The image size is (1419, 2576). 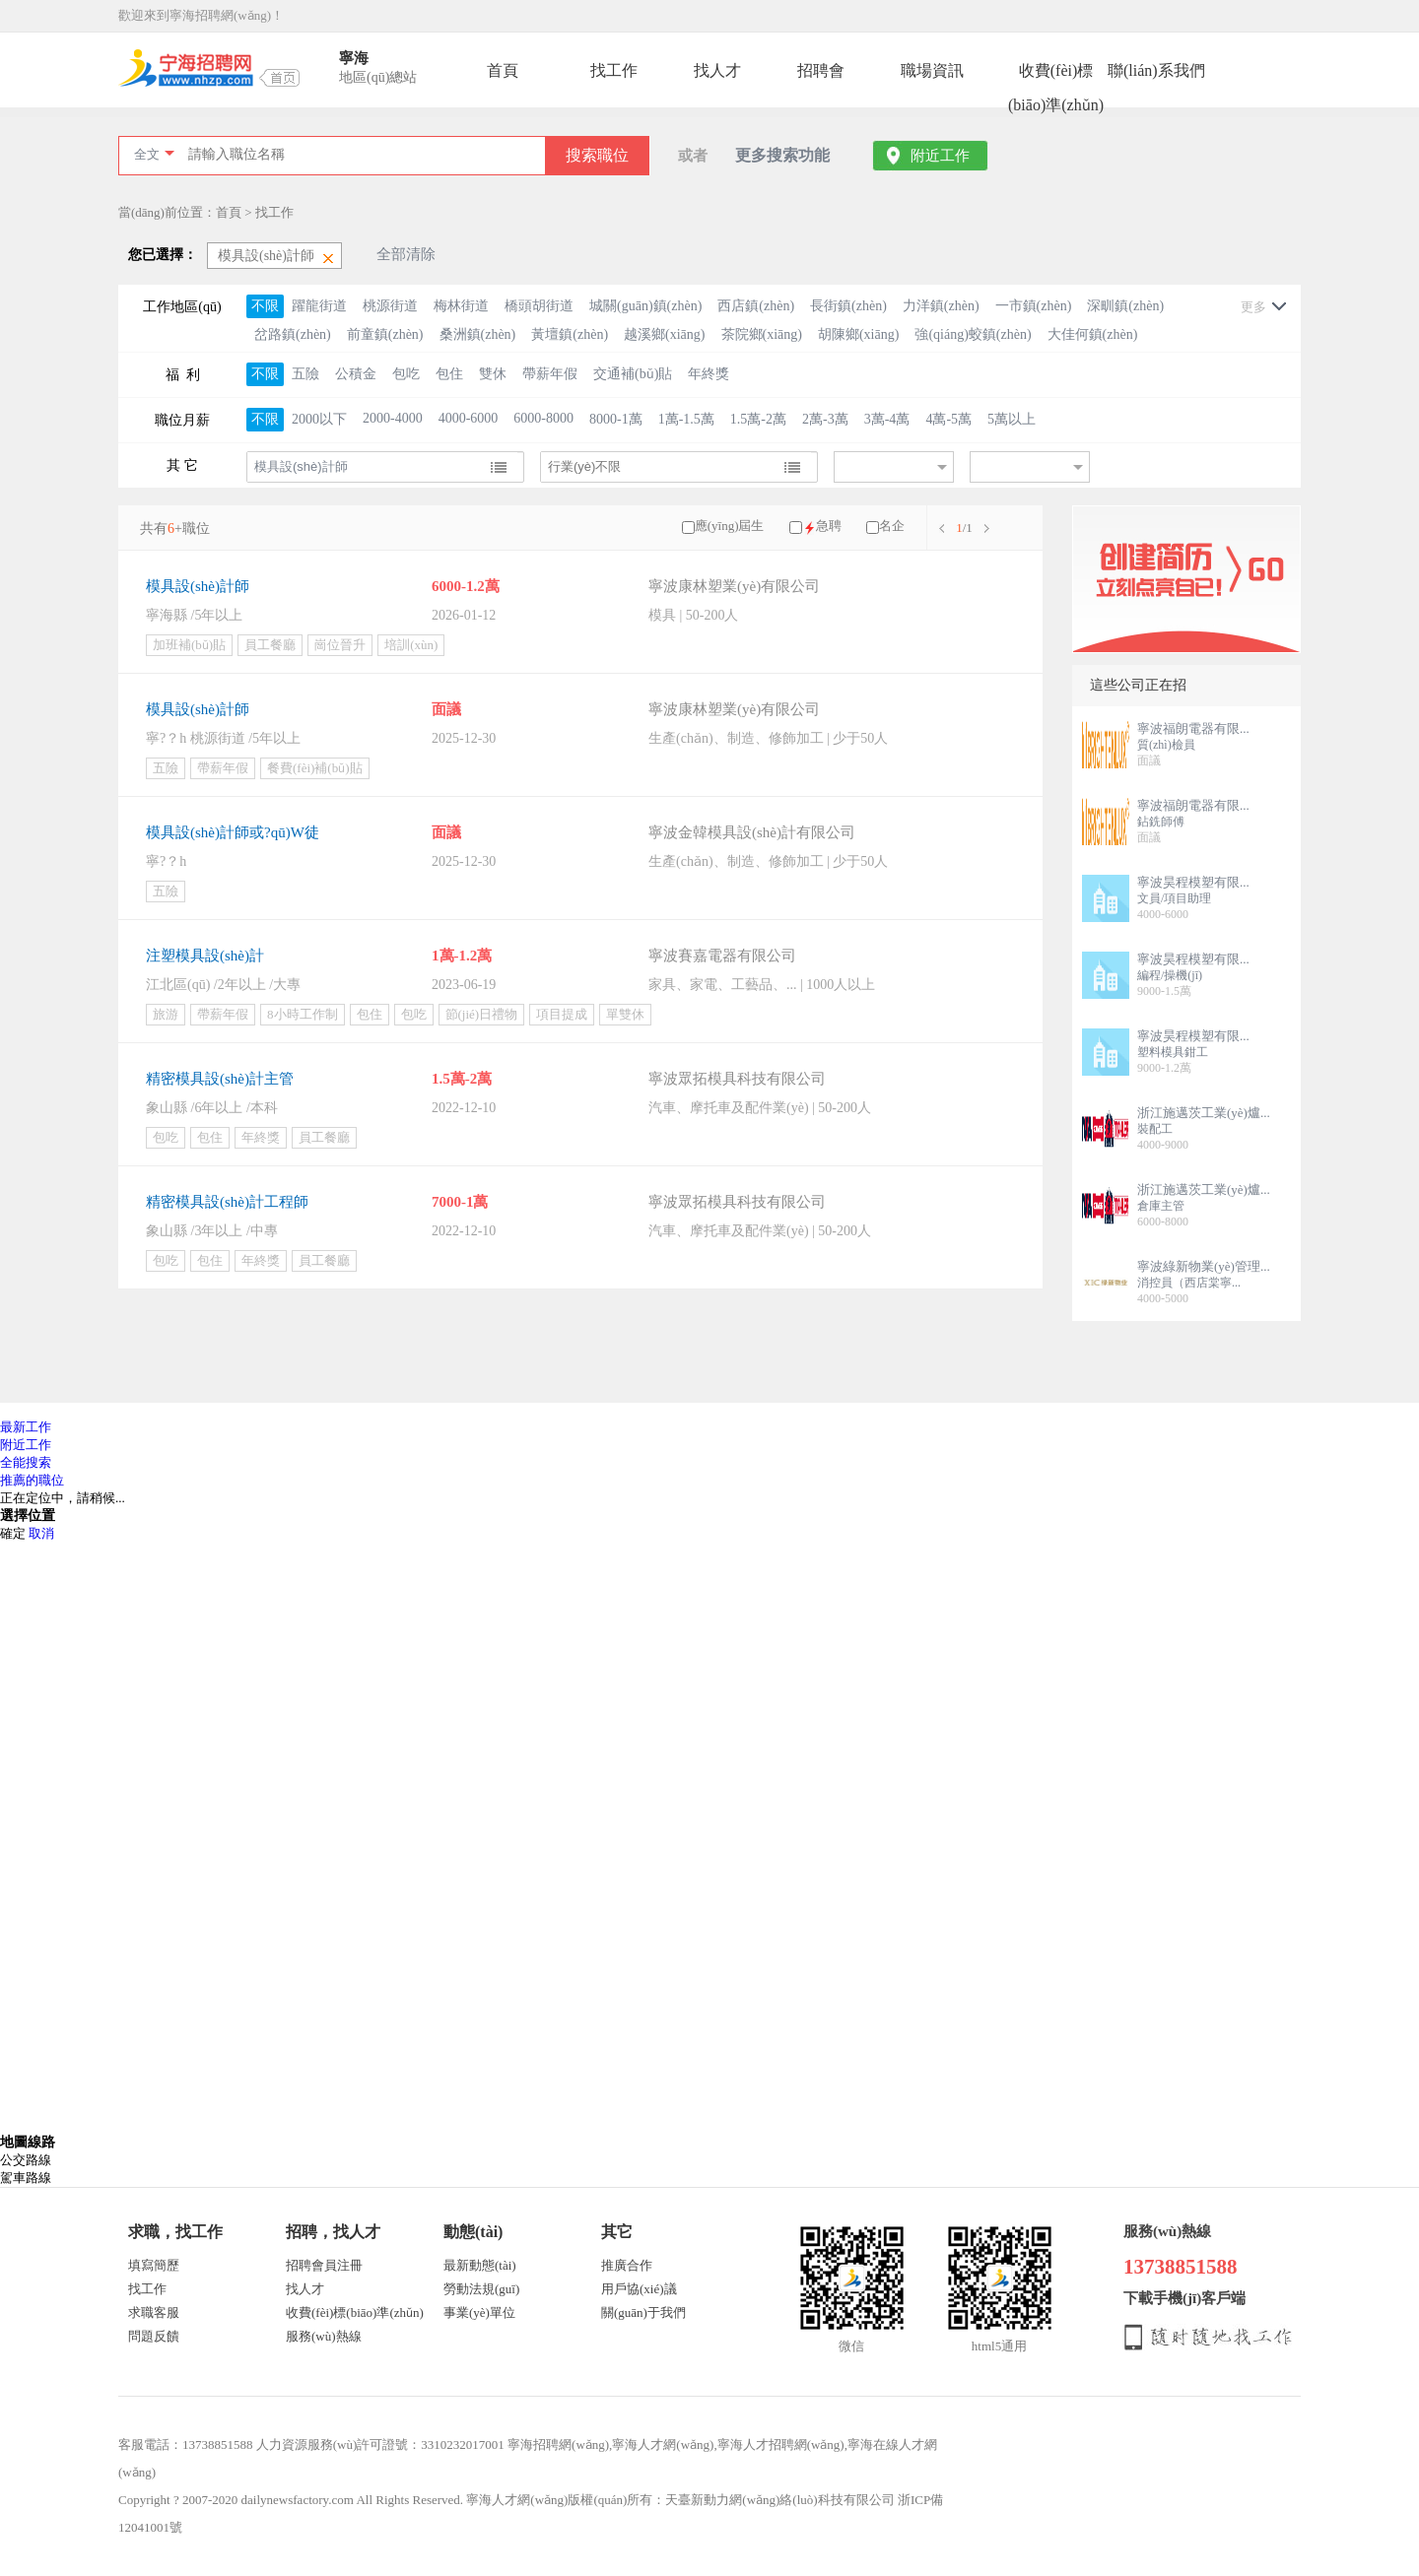 What do you see at coordinates (1172, 1052) in the screenshot?
I see `塑料模具鉗工` at bounding box center [1172, 1052].